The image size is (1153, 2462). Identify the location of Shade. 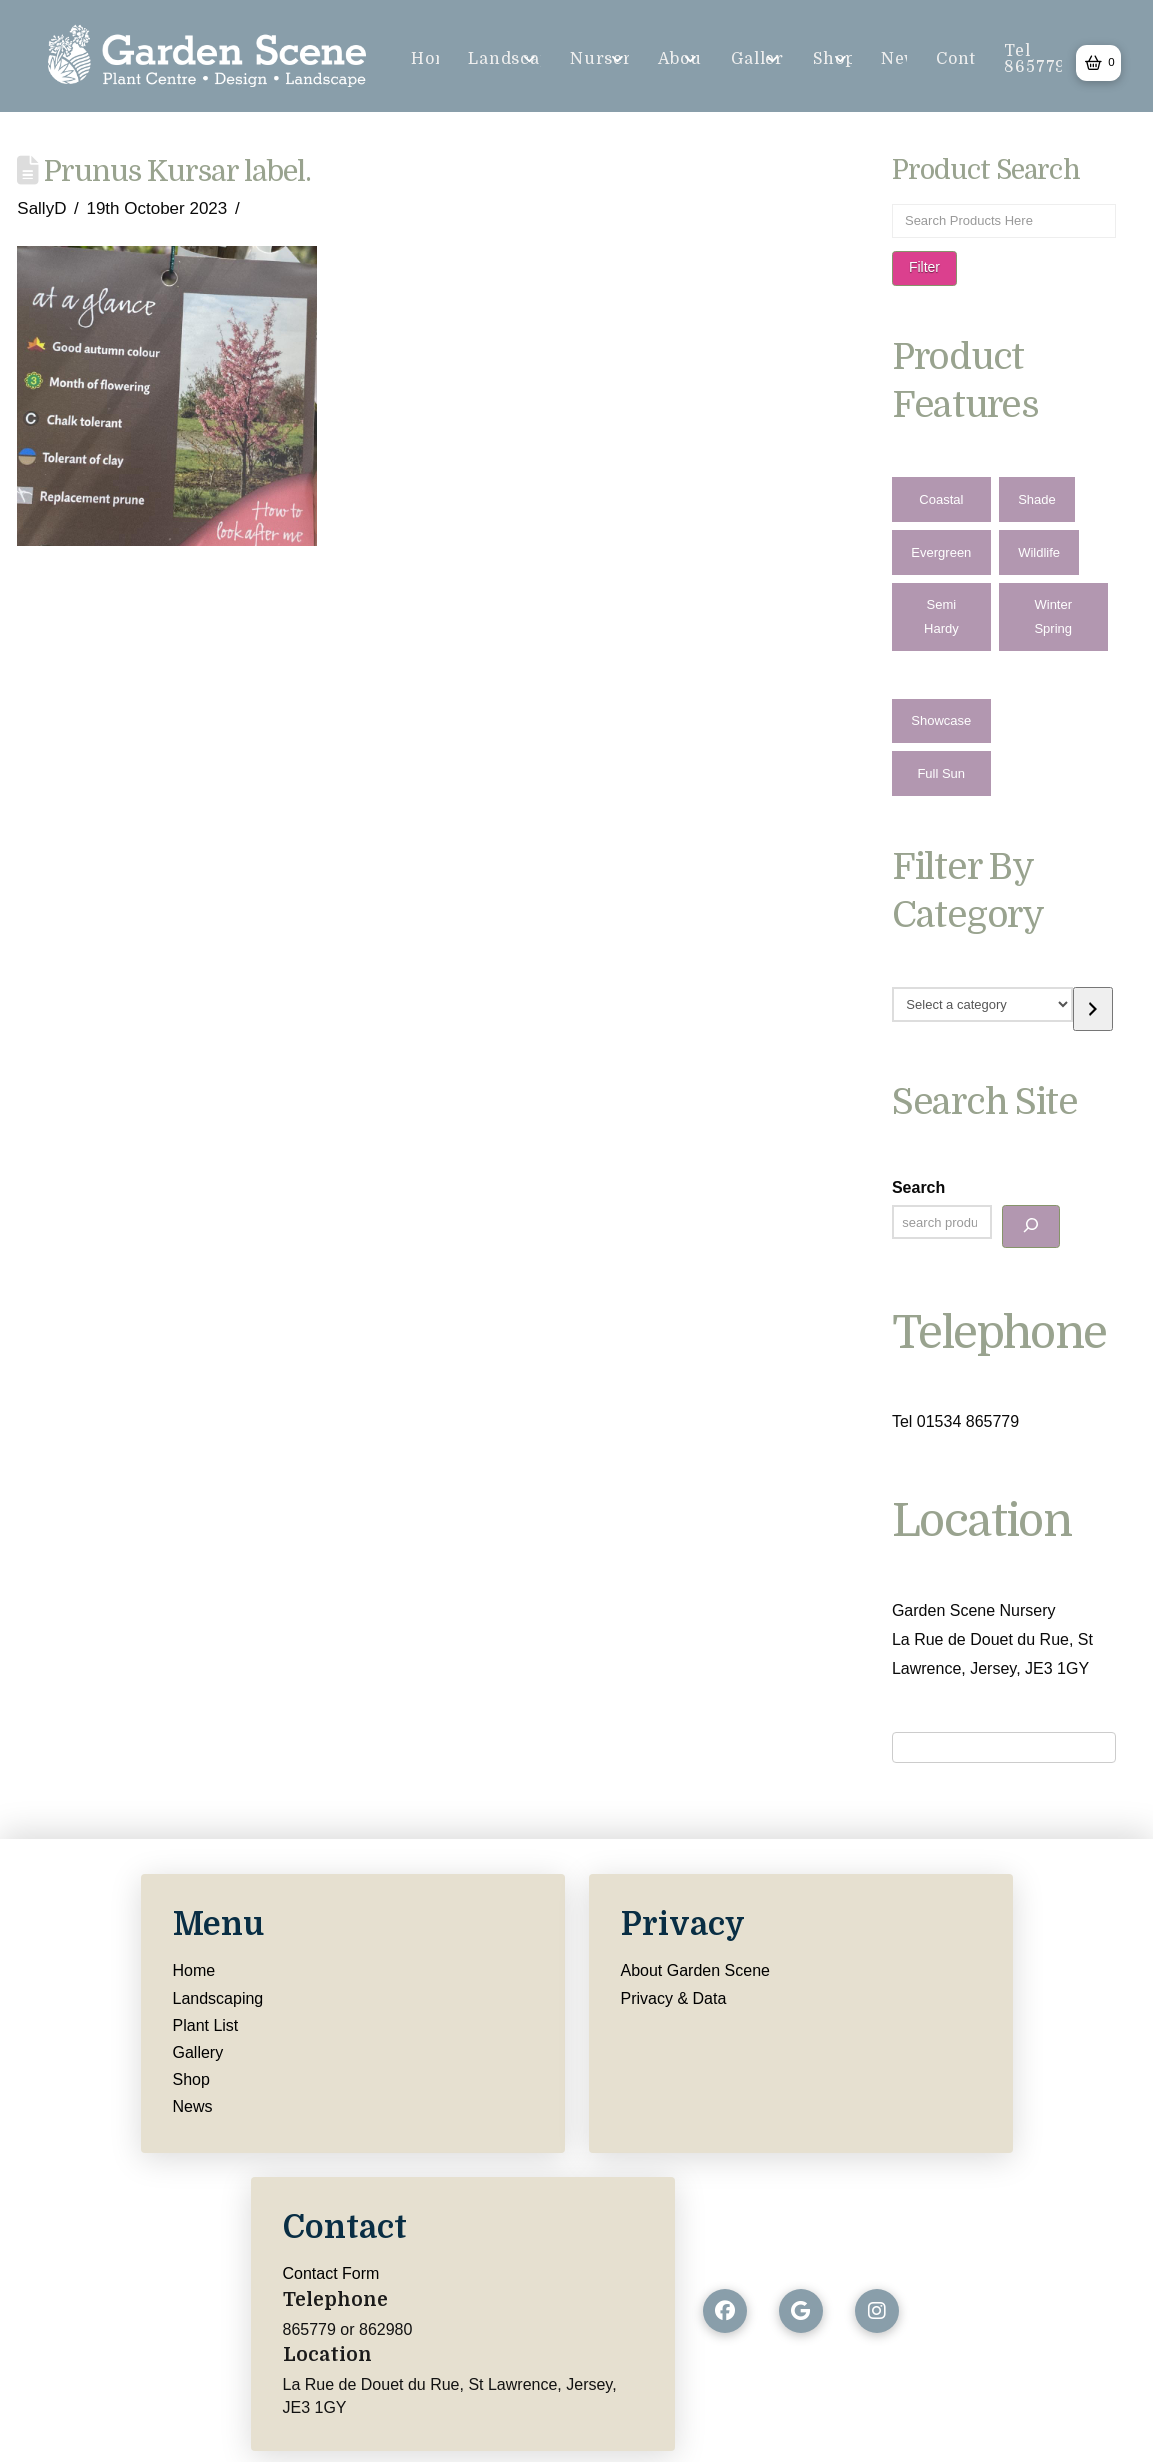
(1037, 499).